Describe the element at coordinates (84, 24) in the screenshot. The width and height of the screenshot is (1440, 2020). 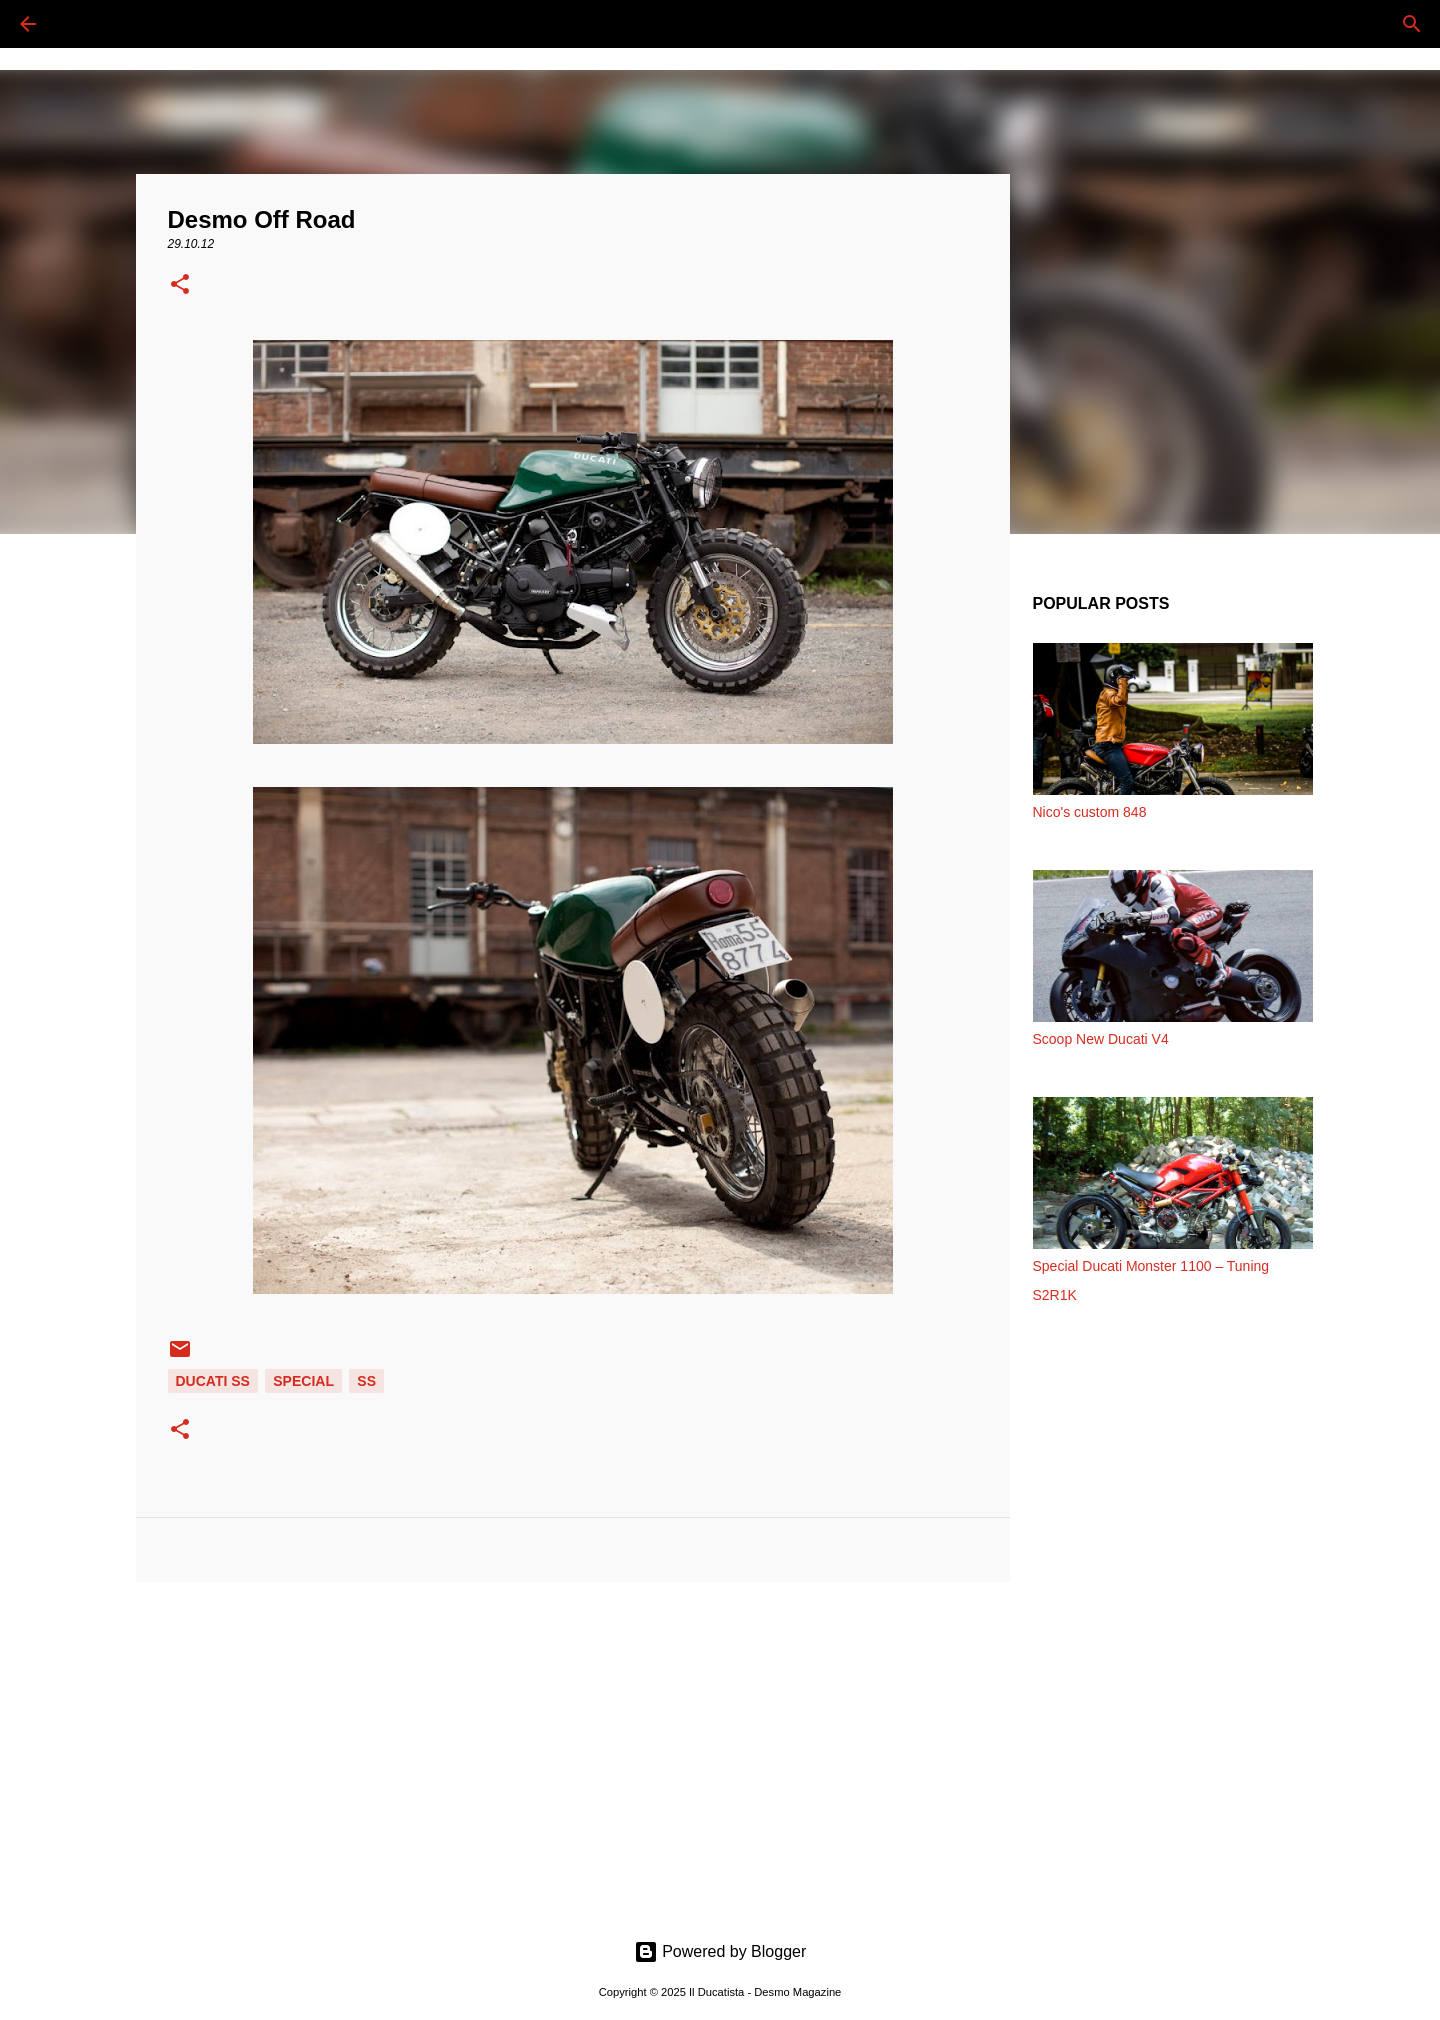
I see `[Cerca]` at that location.